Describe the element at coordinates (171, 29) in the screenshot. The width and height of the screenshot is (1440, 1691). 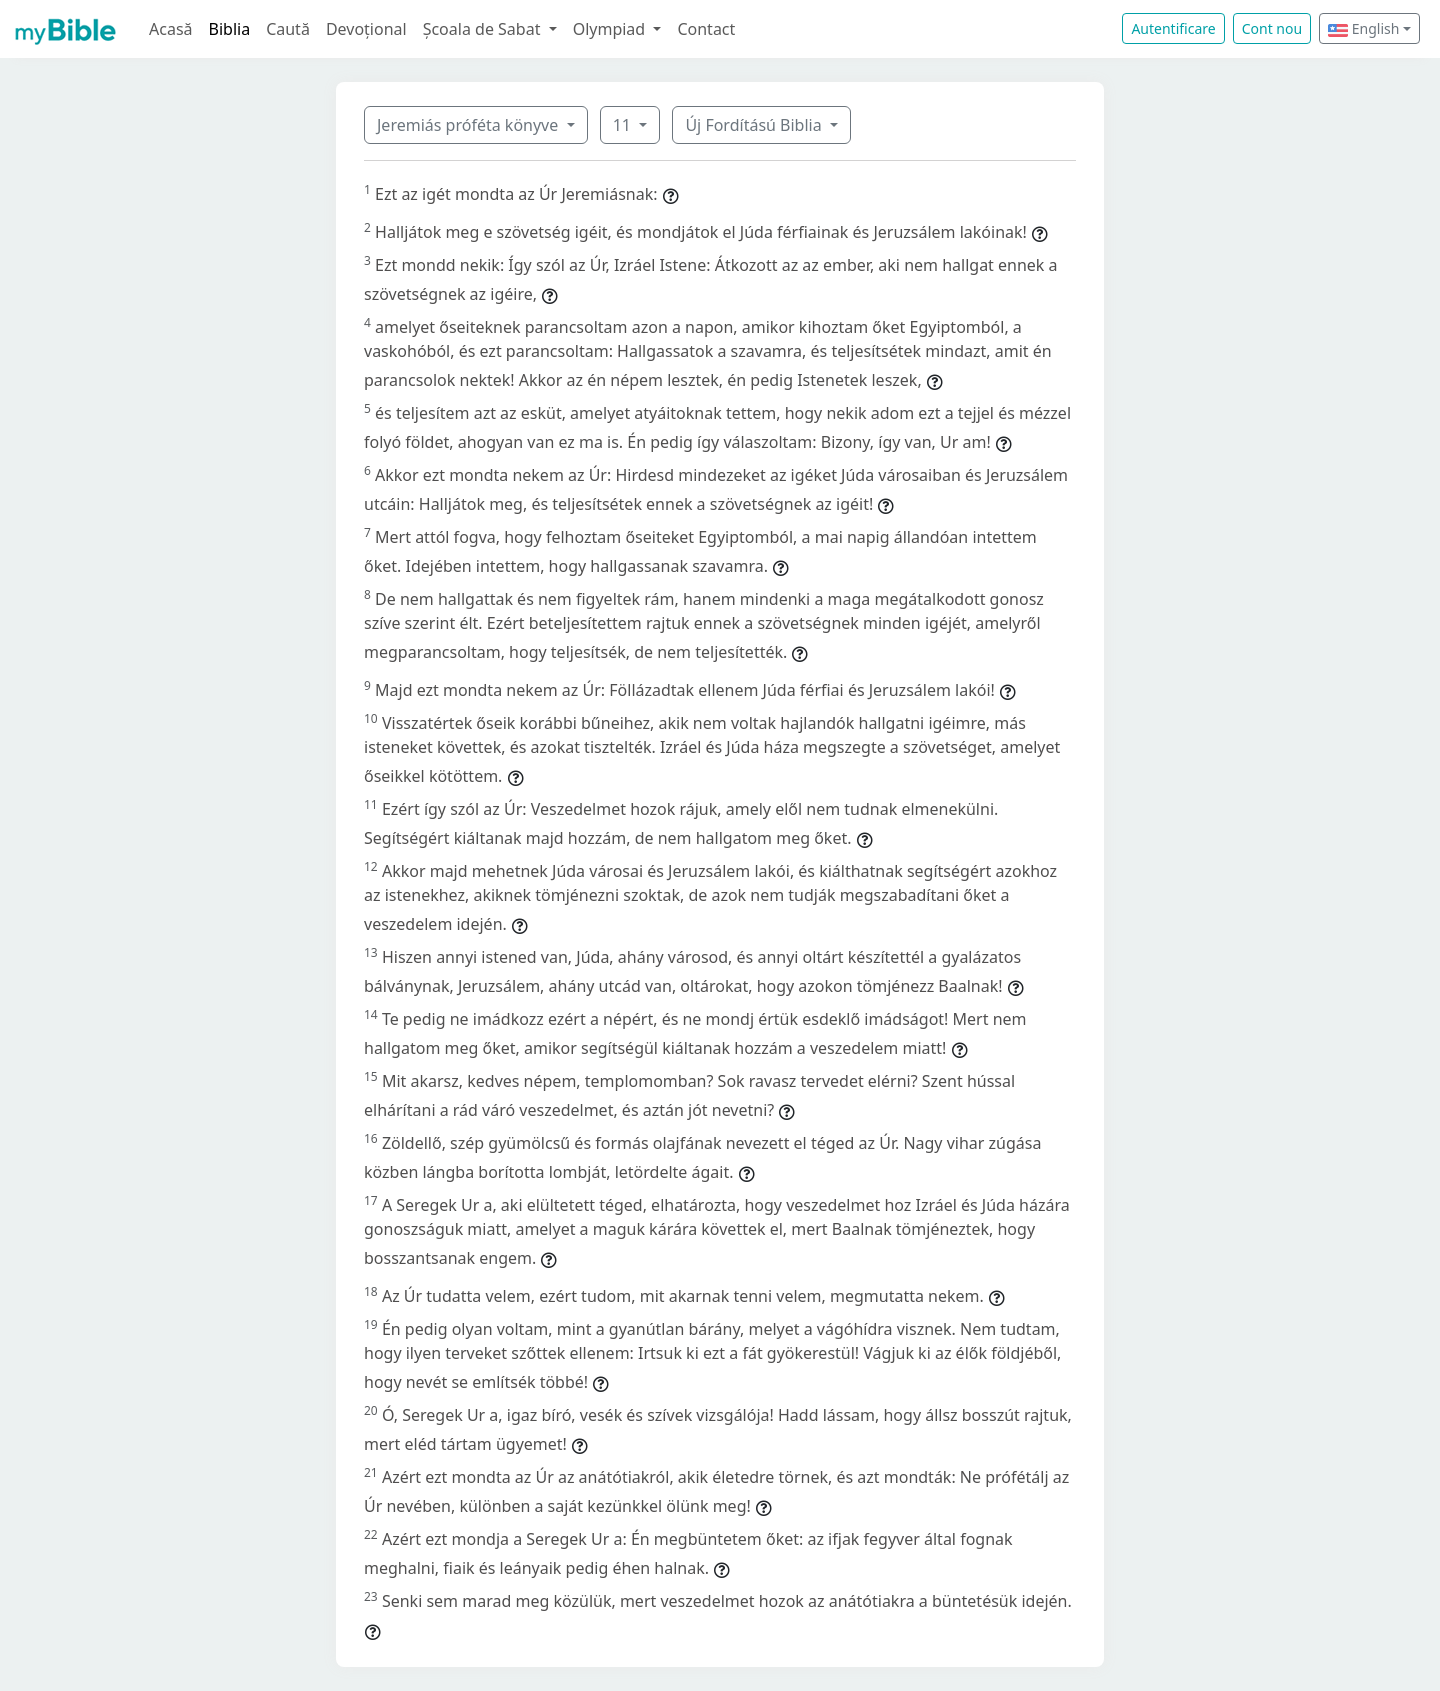
I see `Acasă` at that location.